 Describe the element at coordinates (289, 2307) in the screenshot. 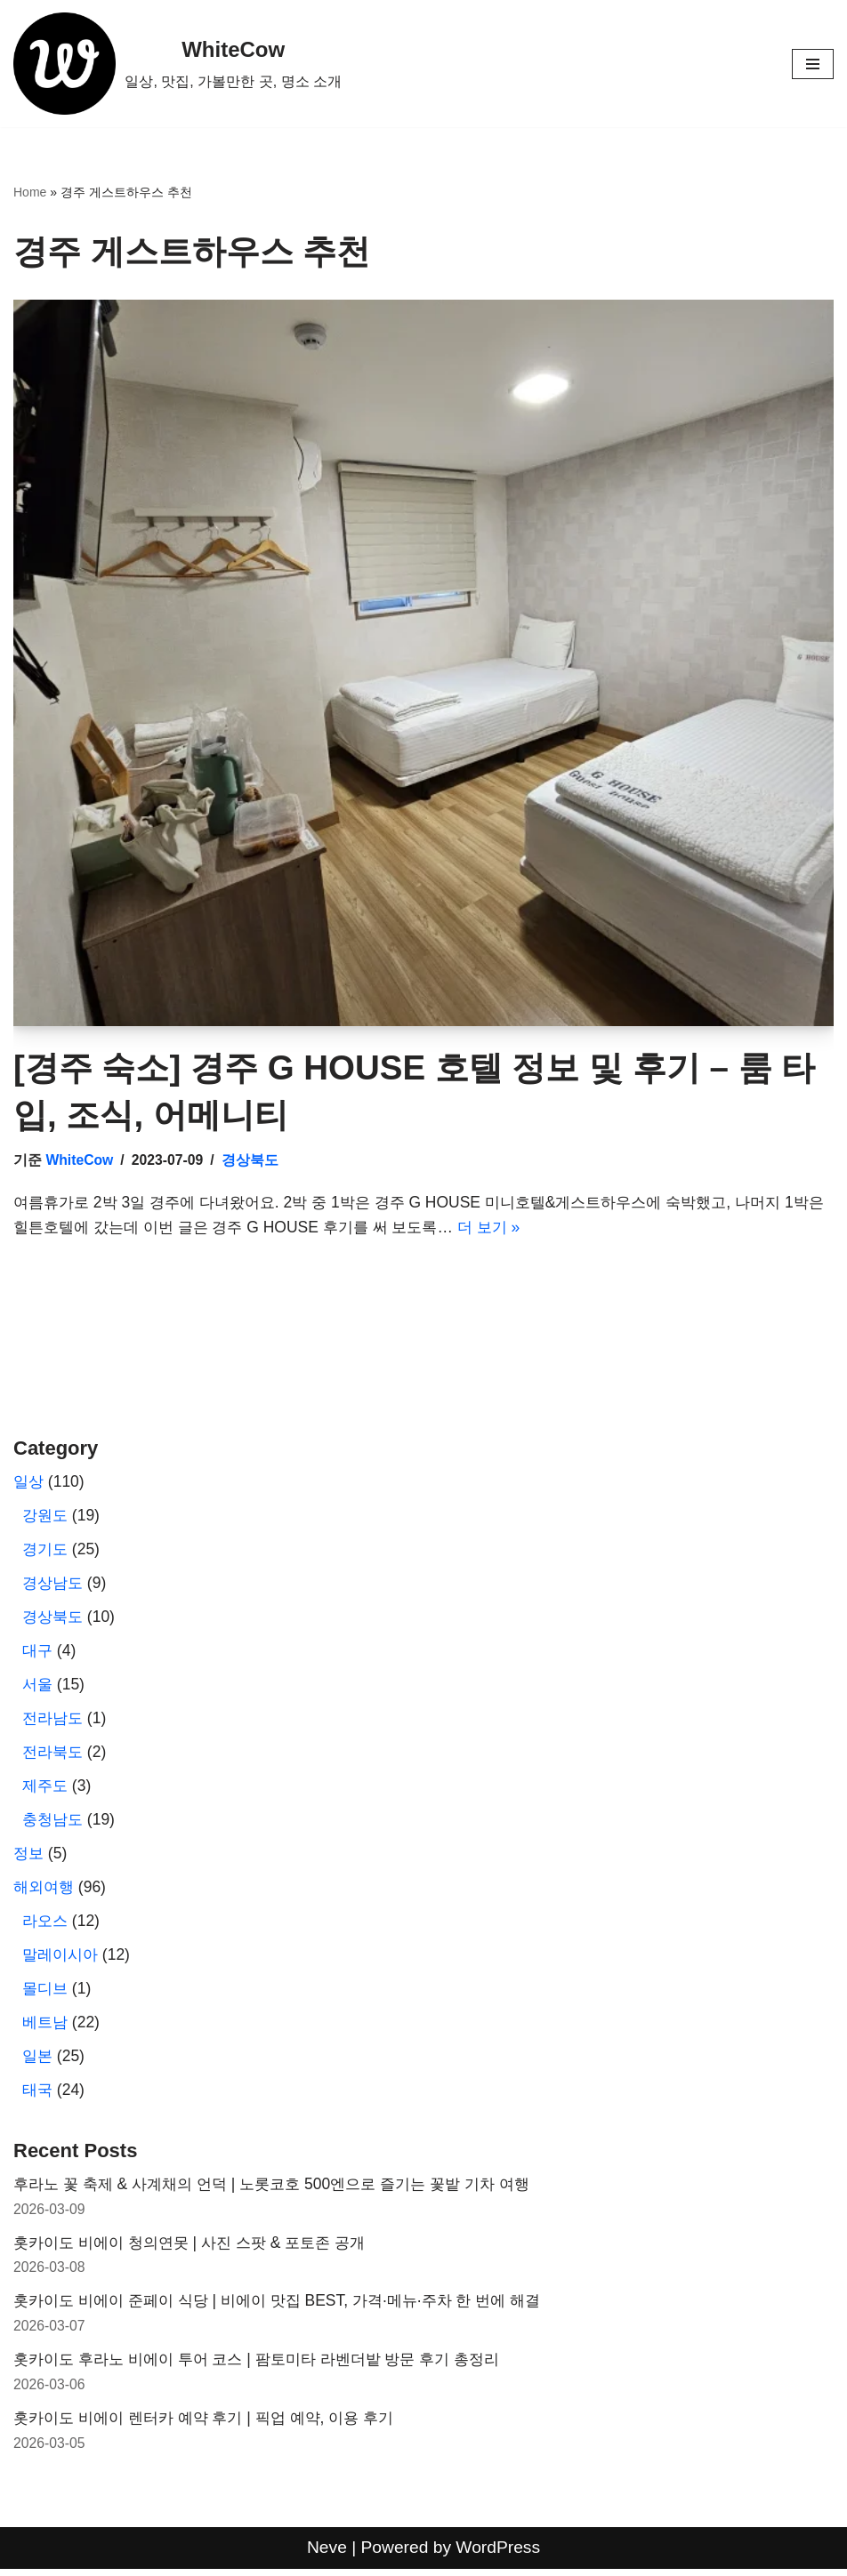

I see `홋카이도 비에이 준페이 식당 | 비에이 맛집 BEST, 가격·메뉴·주차 한 번에 해결` at that location.